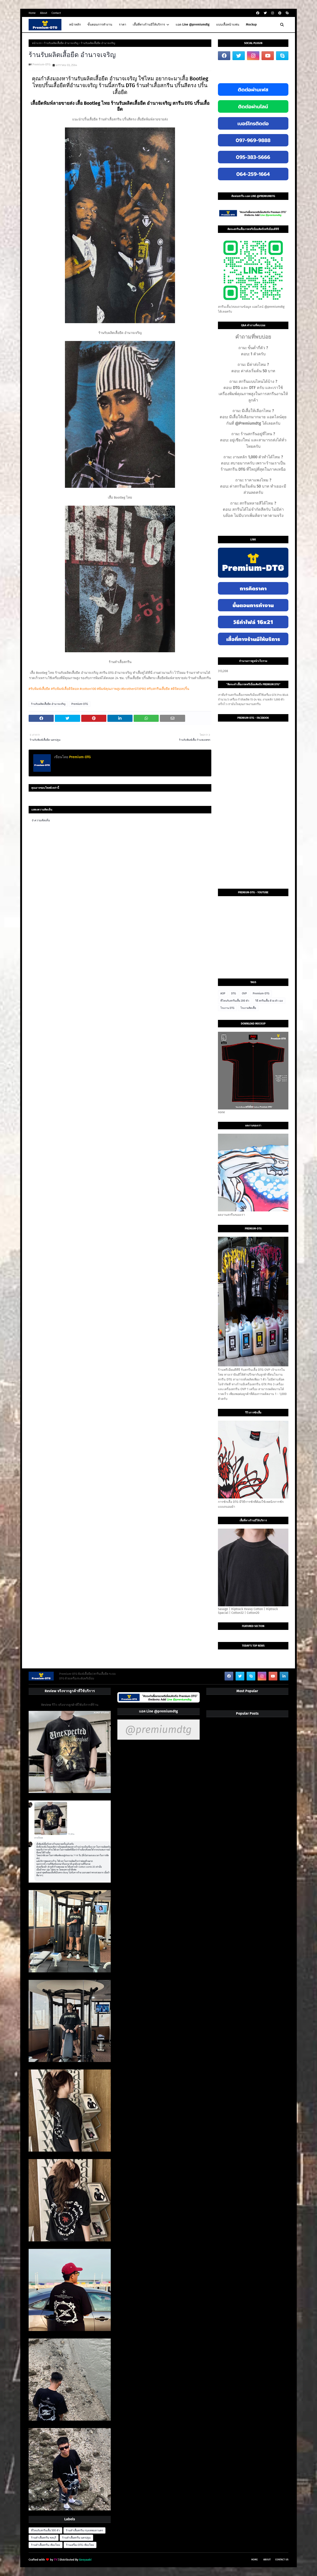 This screenshot has width=317, height=2576. Describe the element at coordinates (43, 2537) in the screenshot. I see `ร้านทําเสื้อสกรีน ชลบุรี` at that location.